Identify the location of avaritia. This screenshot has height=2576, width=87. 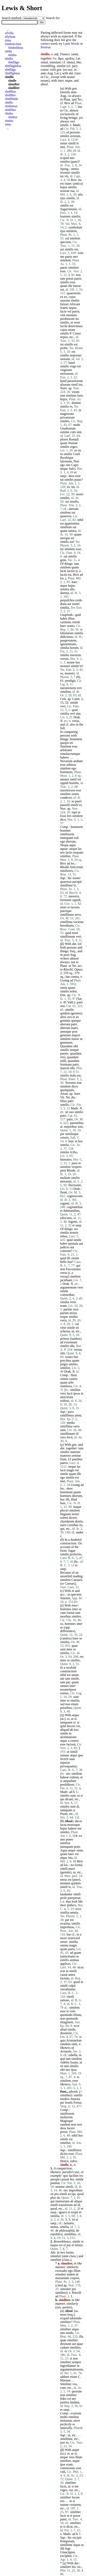
(65, 1923).